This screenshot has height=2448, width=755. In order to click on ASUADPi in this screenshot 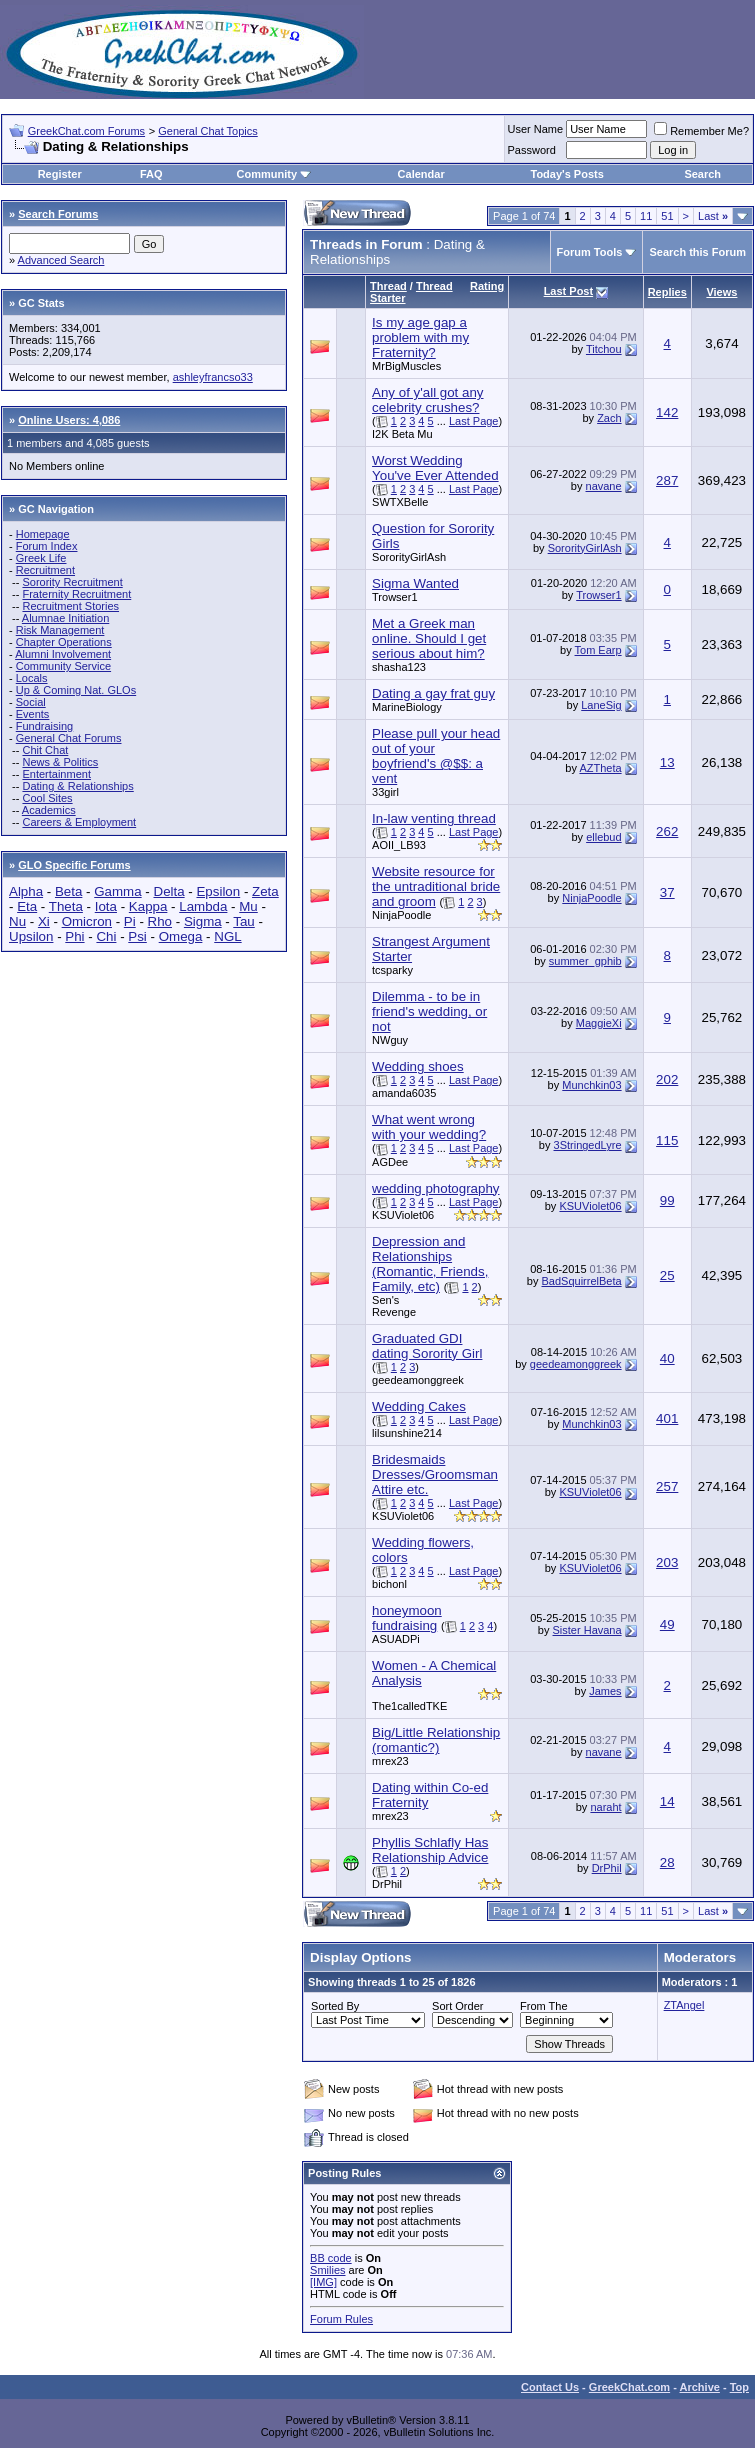, I will do `click(396, 1639)`.